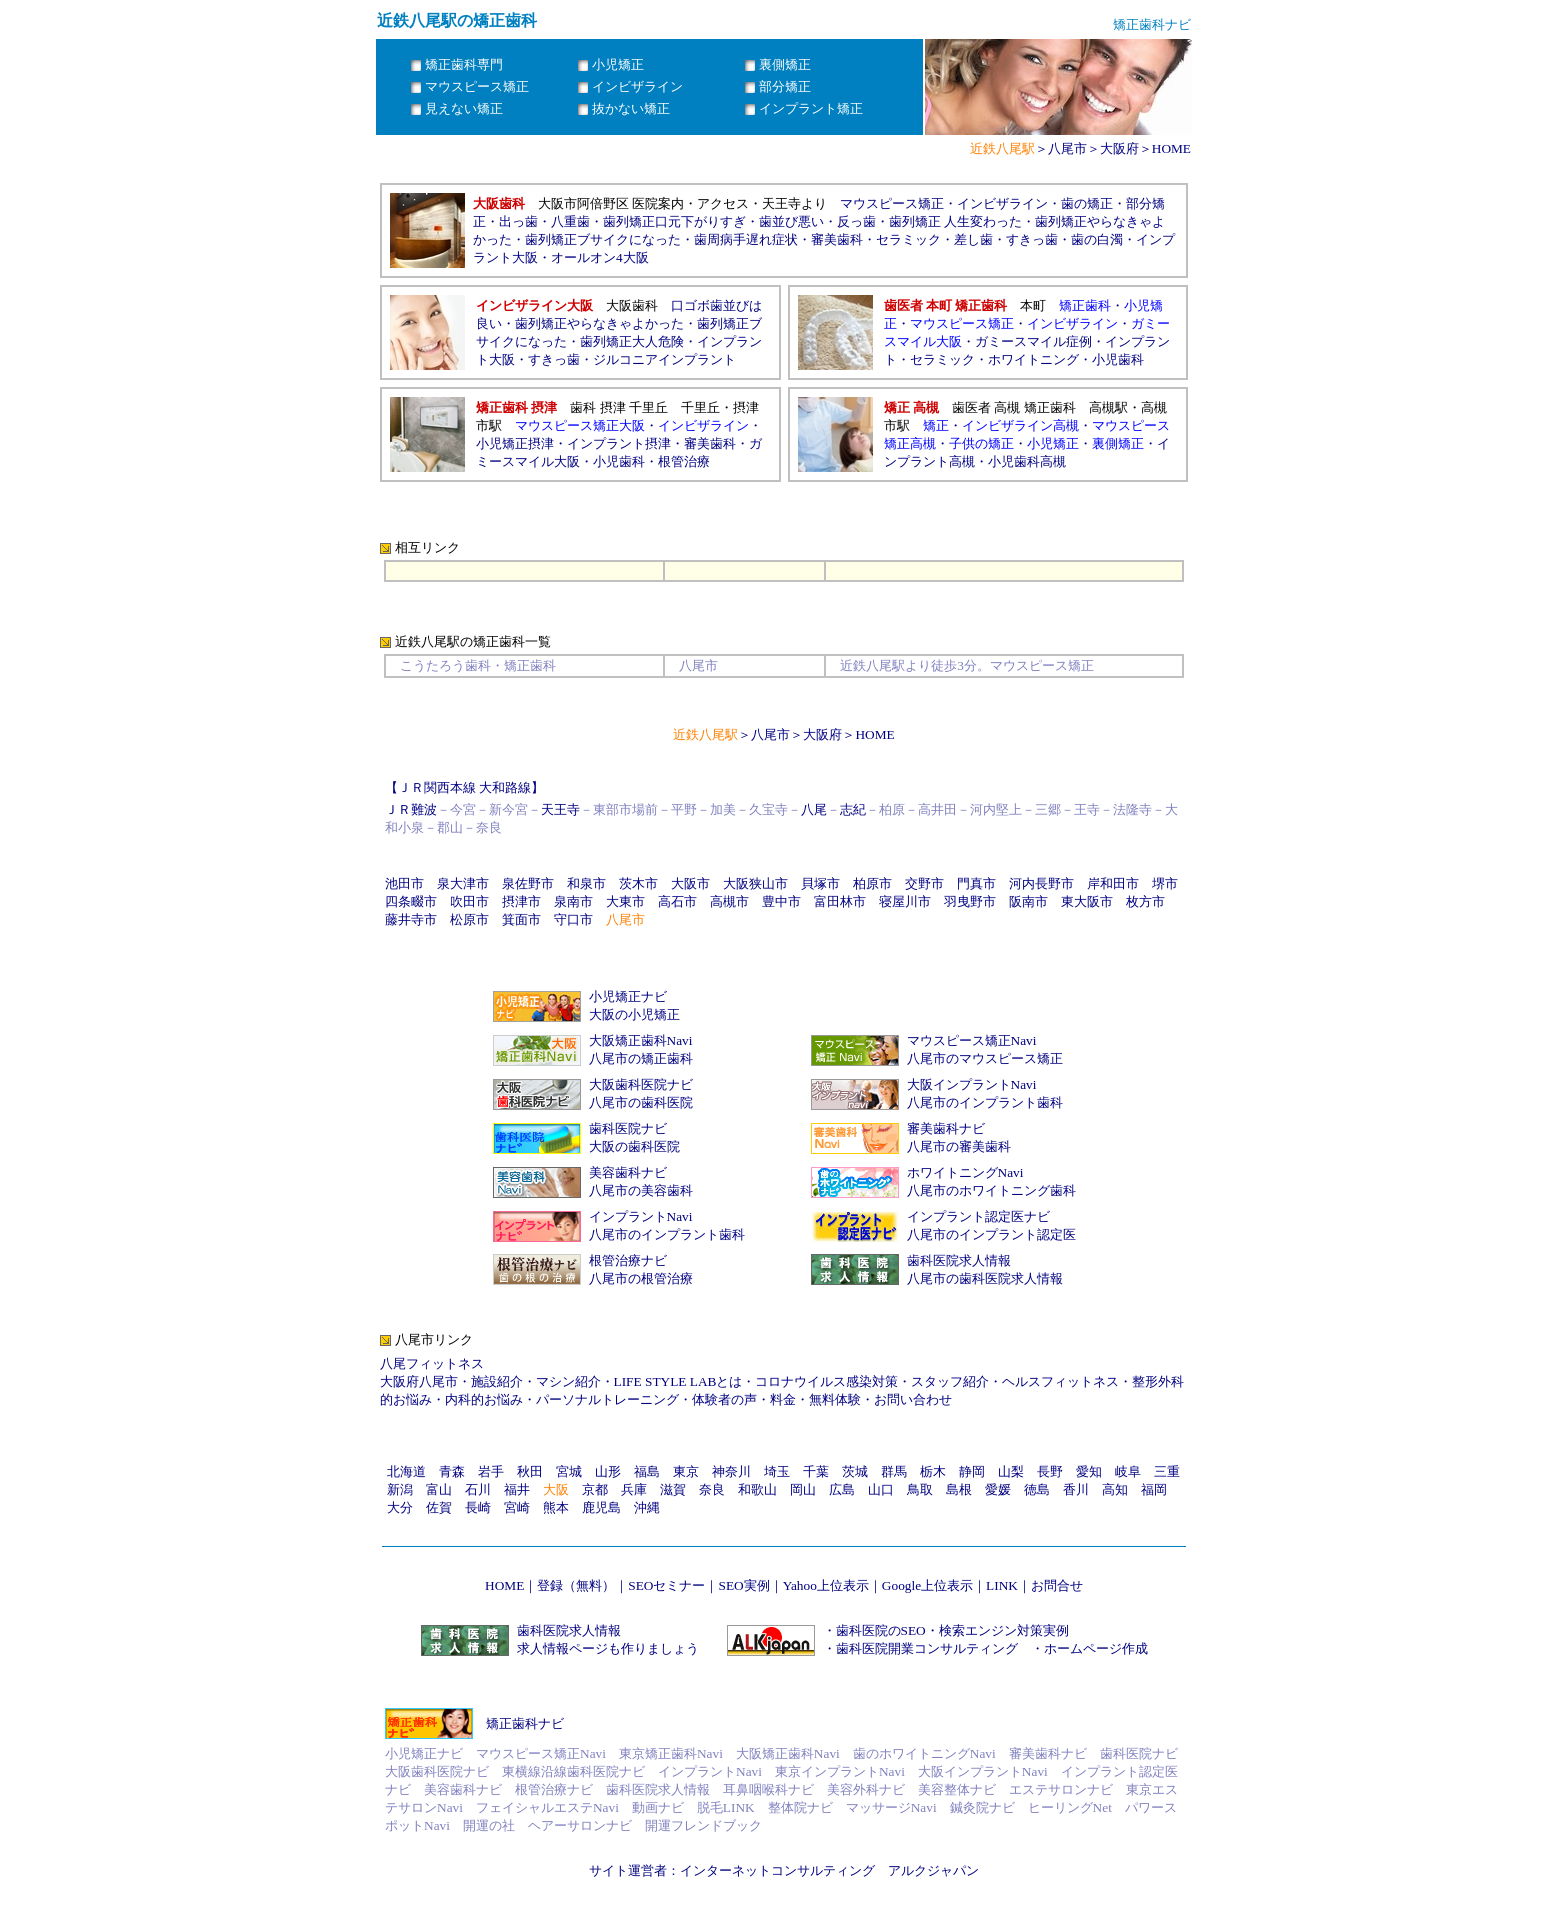  What do you see at coordinates (842, 1489) in the screenshot?
I see `広島` at bounding box center [842, 1489].